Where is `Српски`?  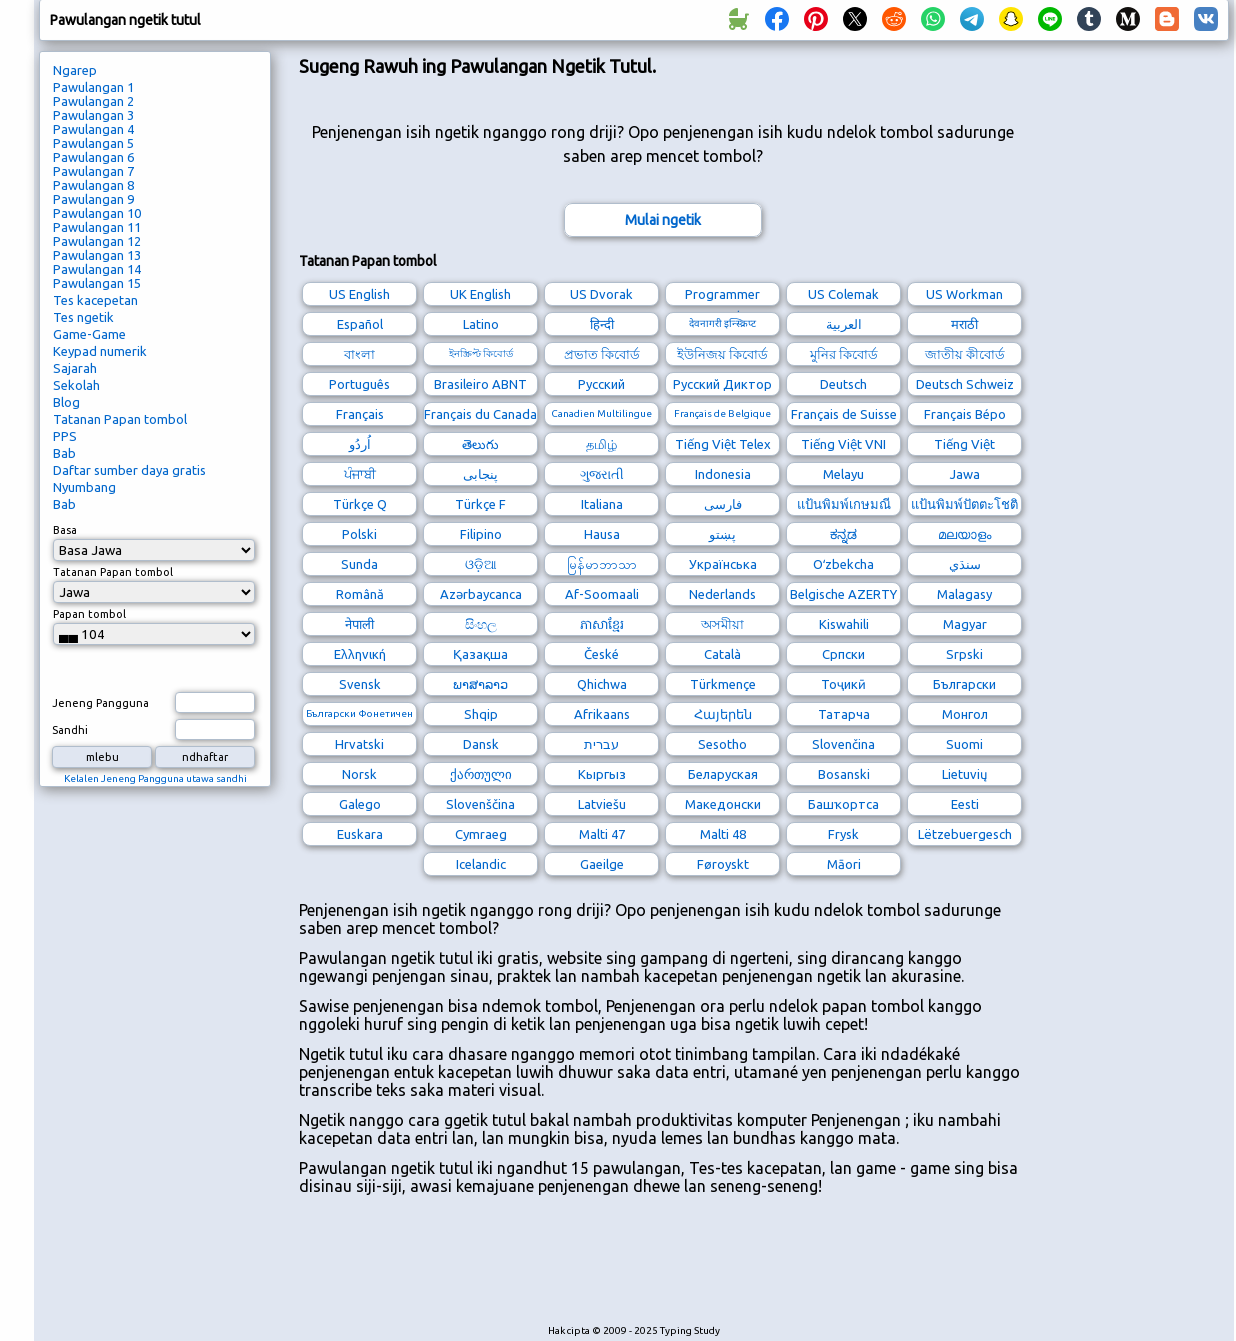 Српски is located at coordinates (843, 654).